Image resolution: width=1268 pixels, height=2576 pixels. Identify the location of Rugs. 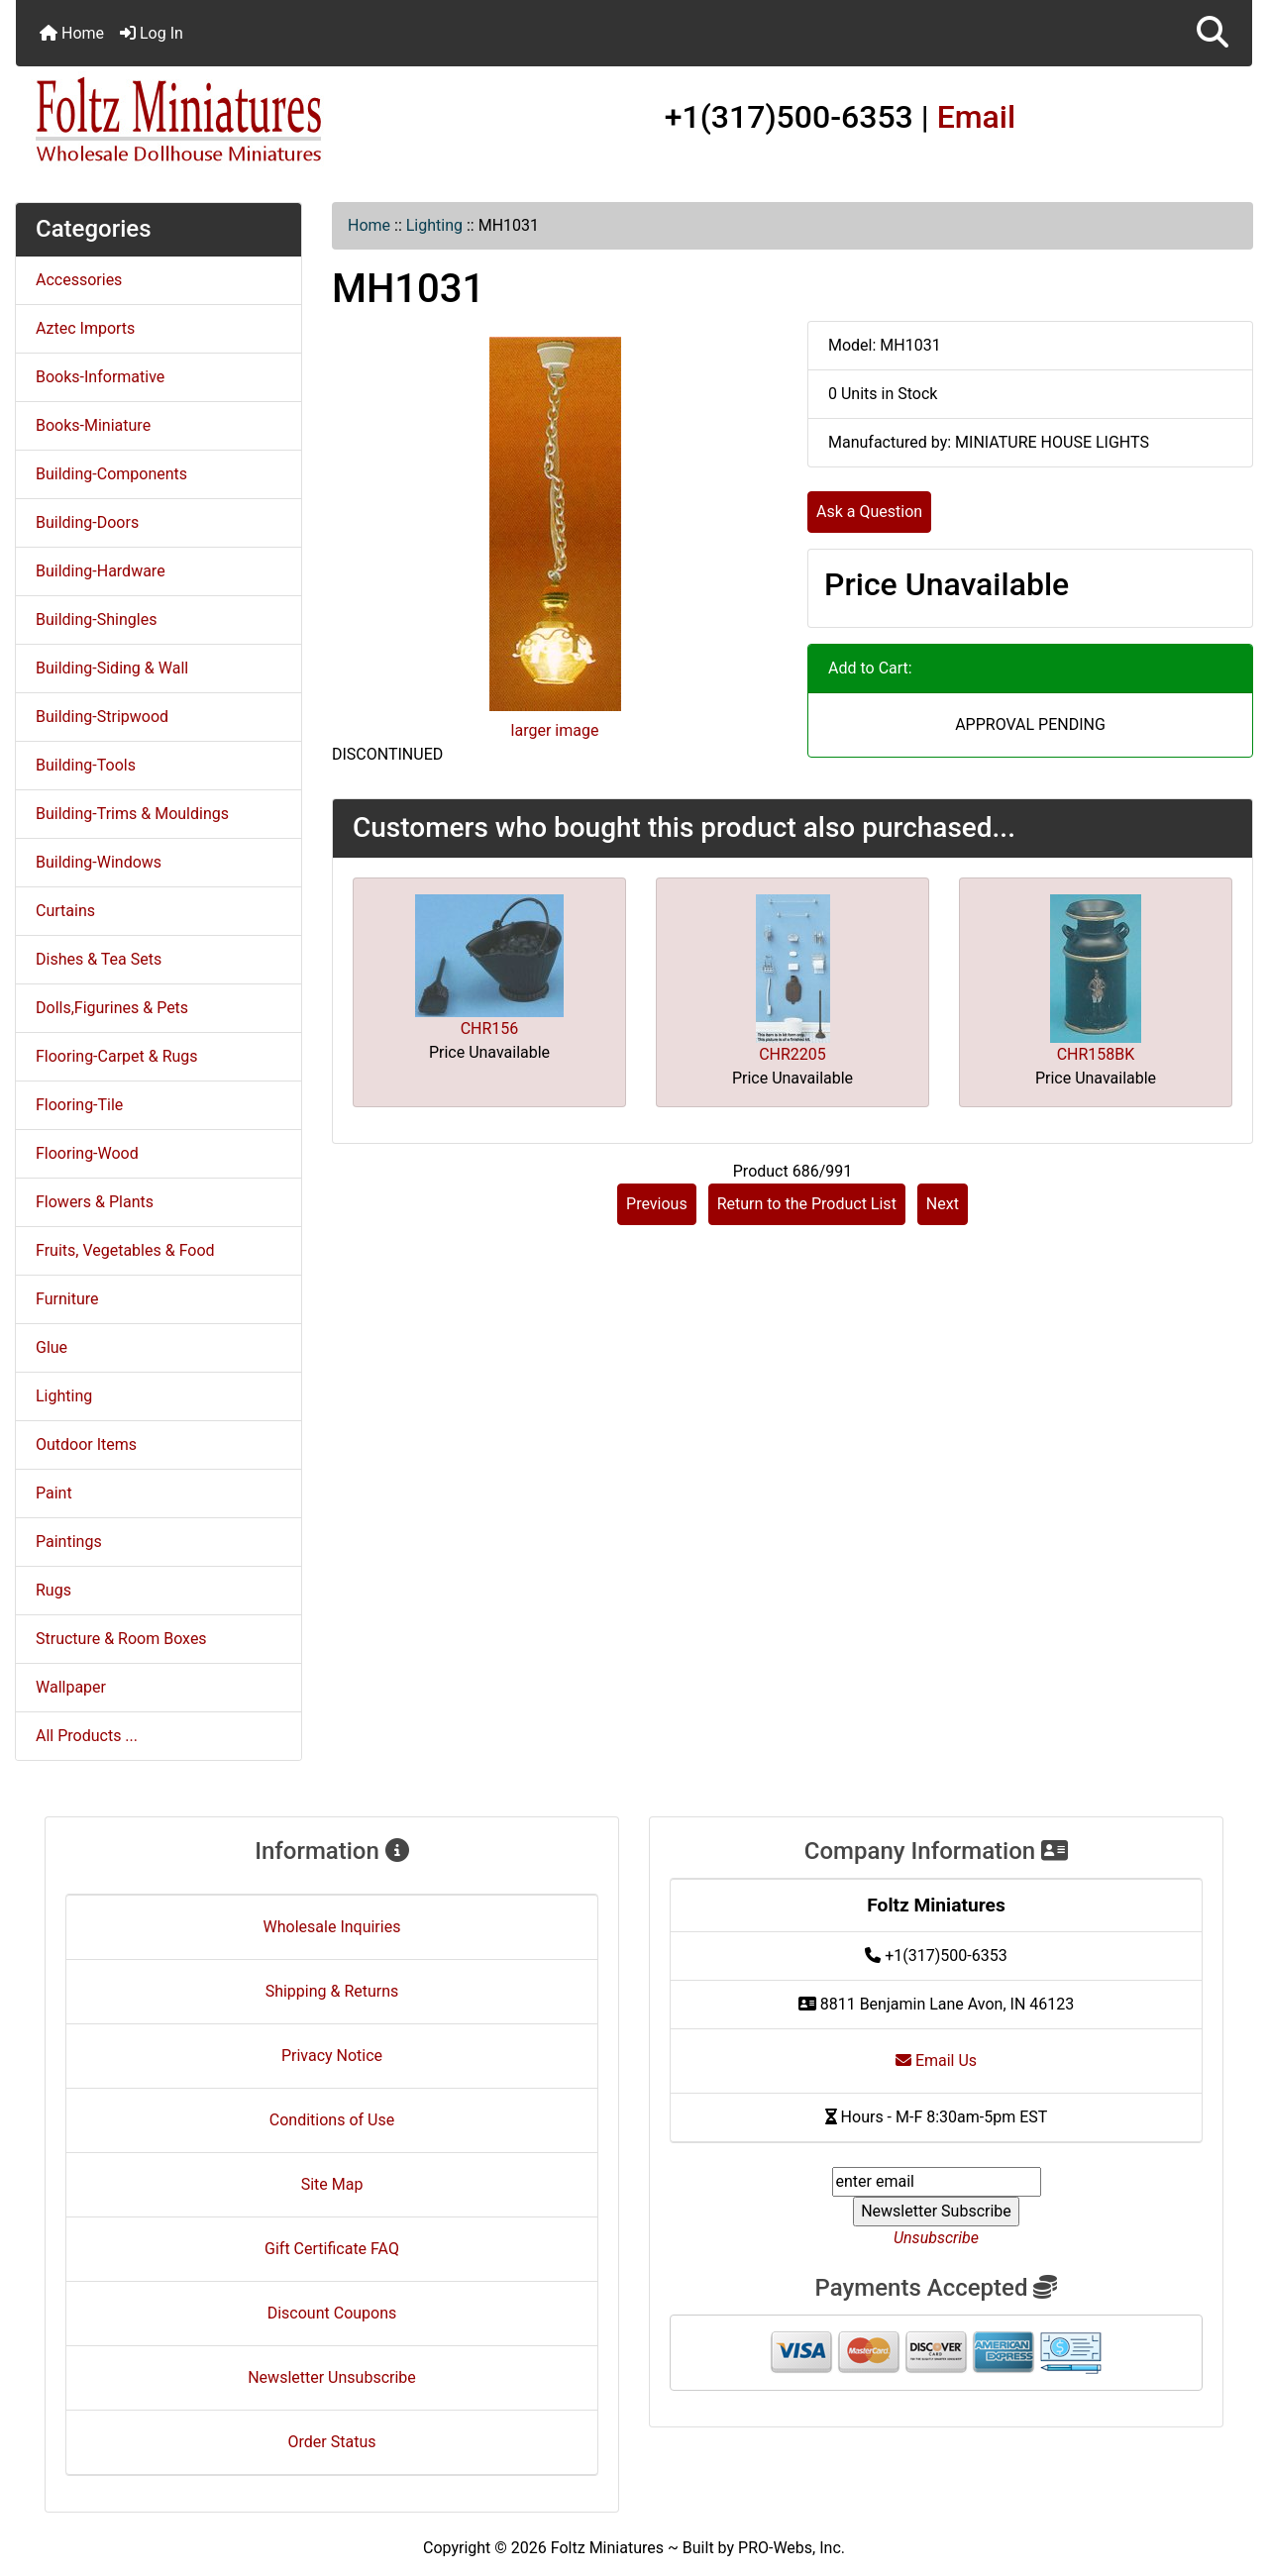
(53, 1590).